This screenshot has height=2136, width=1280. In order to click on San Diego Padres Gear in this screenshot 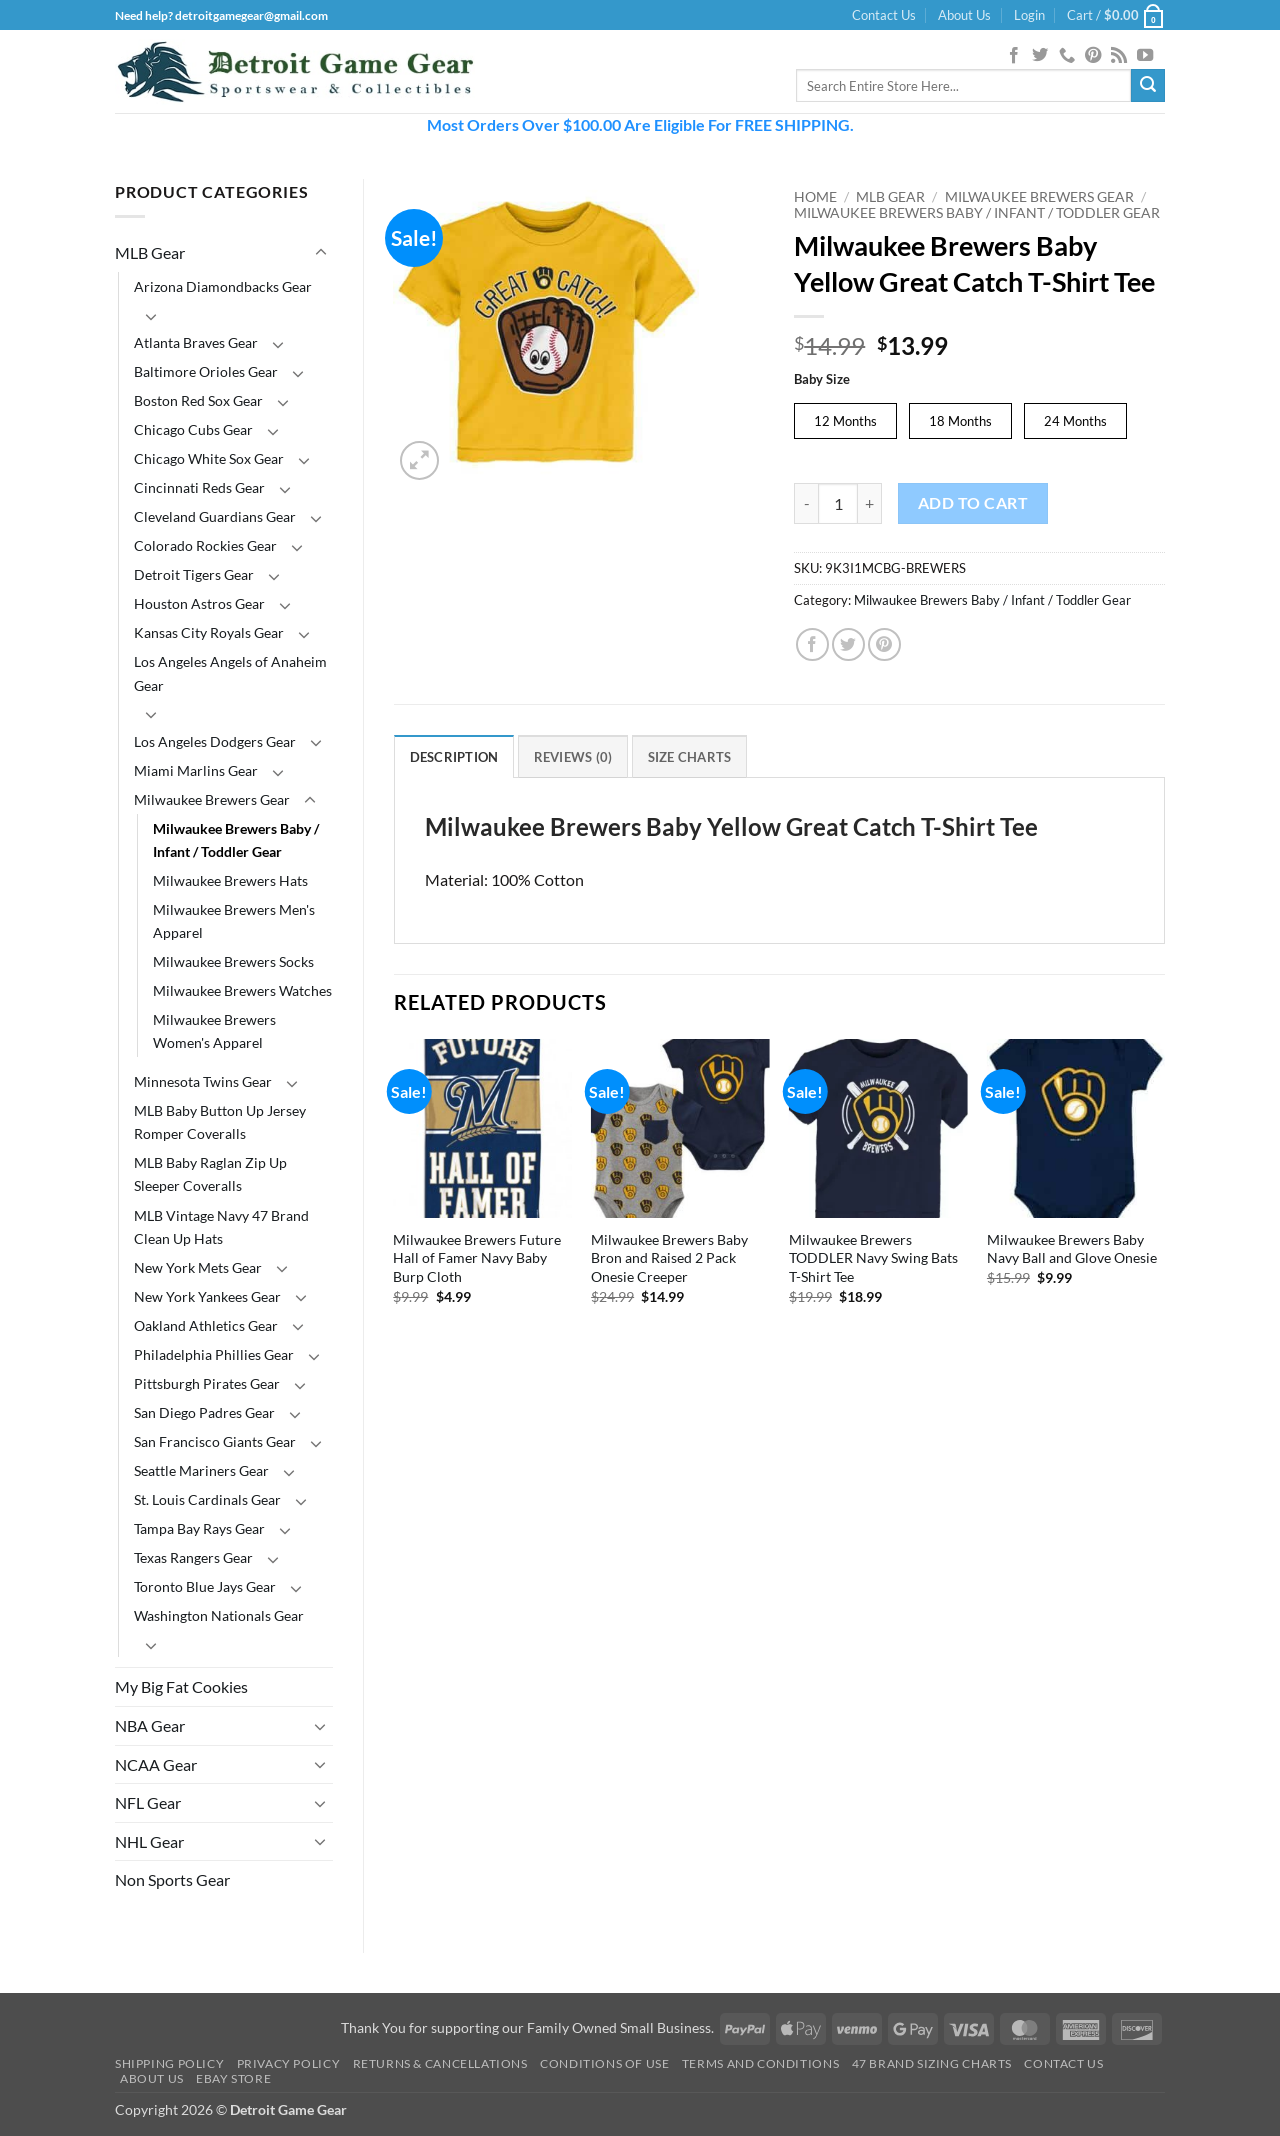, I will do `click(204, 1412)`.